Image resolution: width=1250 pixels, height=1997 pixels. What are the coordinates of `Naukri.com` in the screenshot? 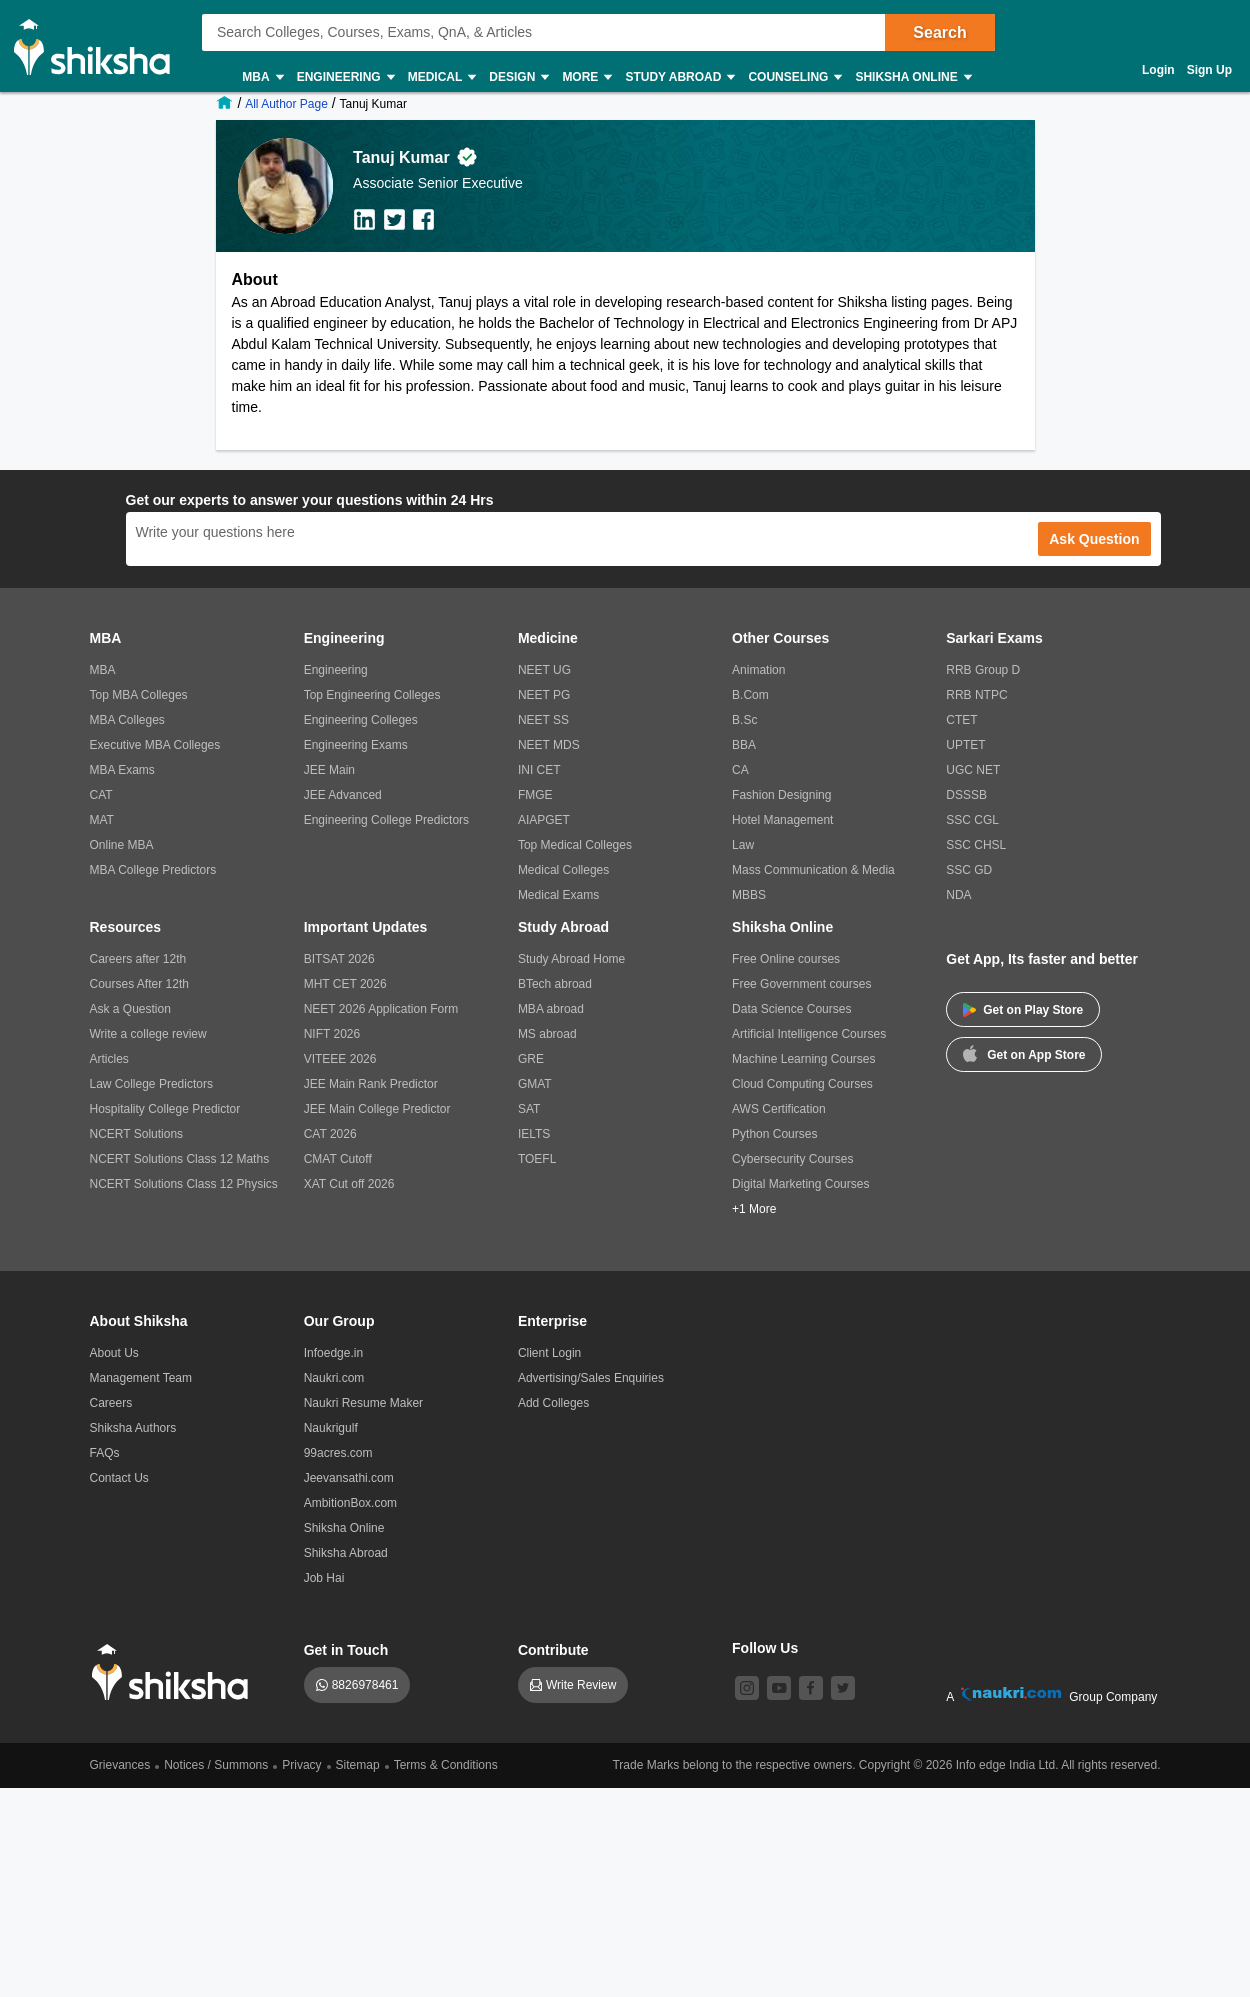 It's located at (334, 1378).